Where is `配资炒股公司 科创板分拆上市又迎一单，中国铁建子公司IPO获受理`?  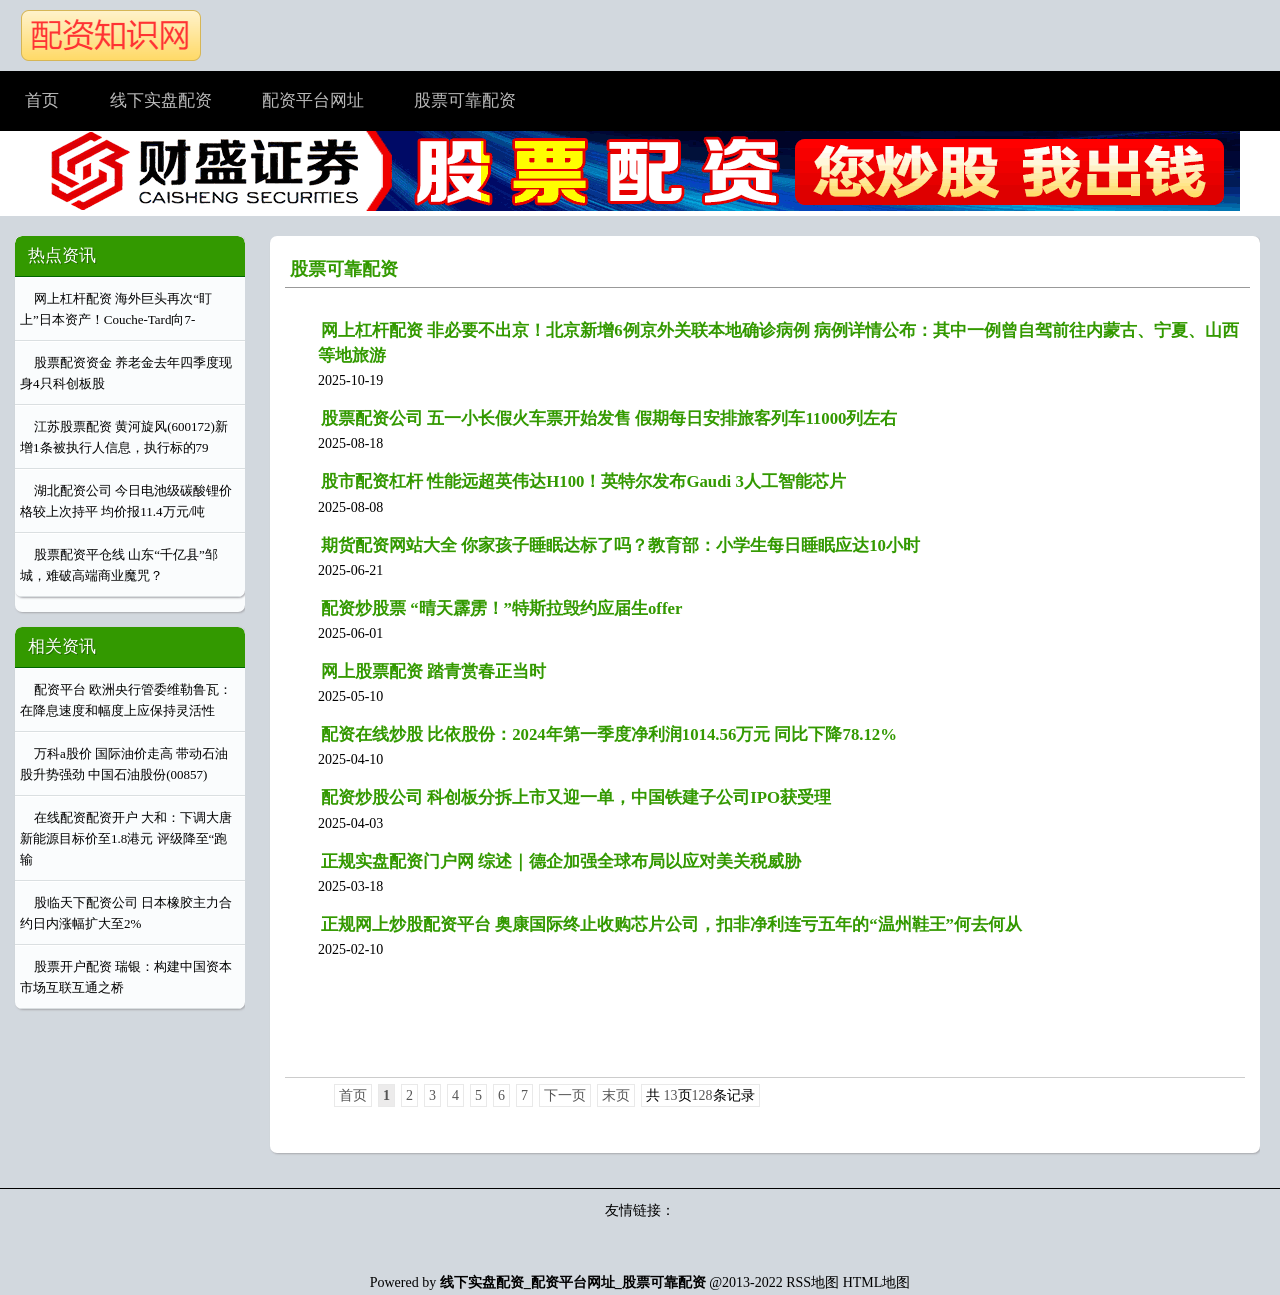 配资炒股公司 科创板分拆上市又迎一单，中国铁建子公司IPO获受理 is located at coordinates (576, 797).